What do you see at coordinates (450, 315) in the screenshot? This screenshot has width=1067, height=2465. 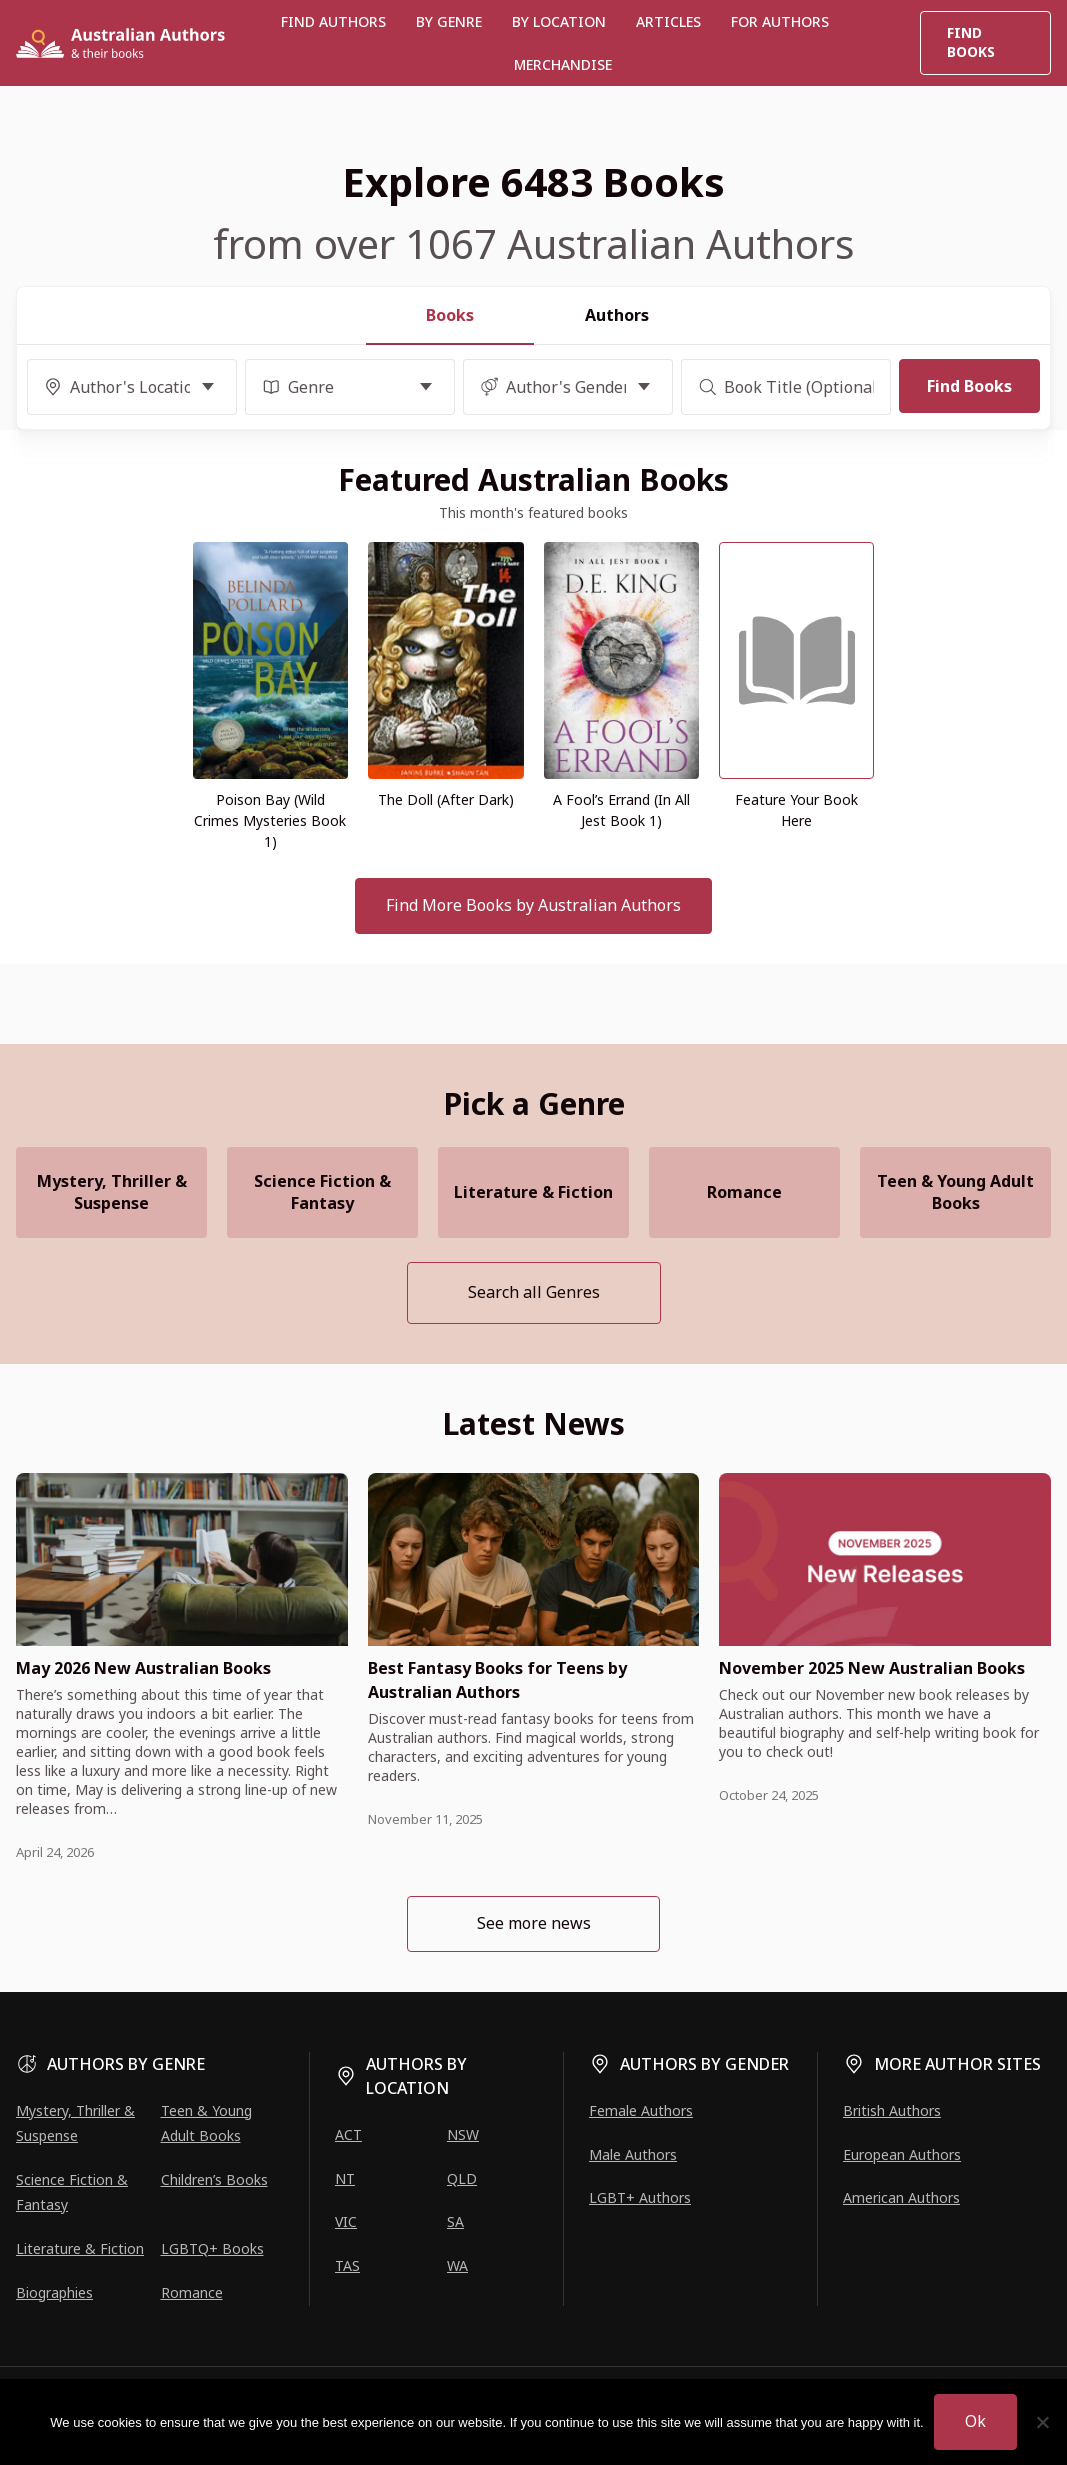 I see `Books` at bounding box center [450, 315].